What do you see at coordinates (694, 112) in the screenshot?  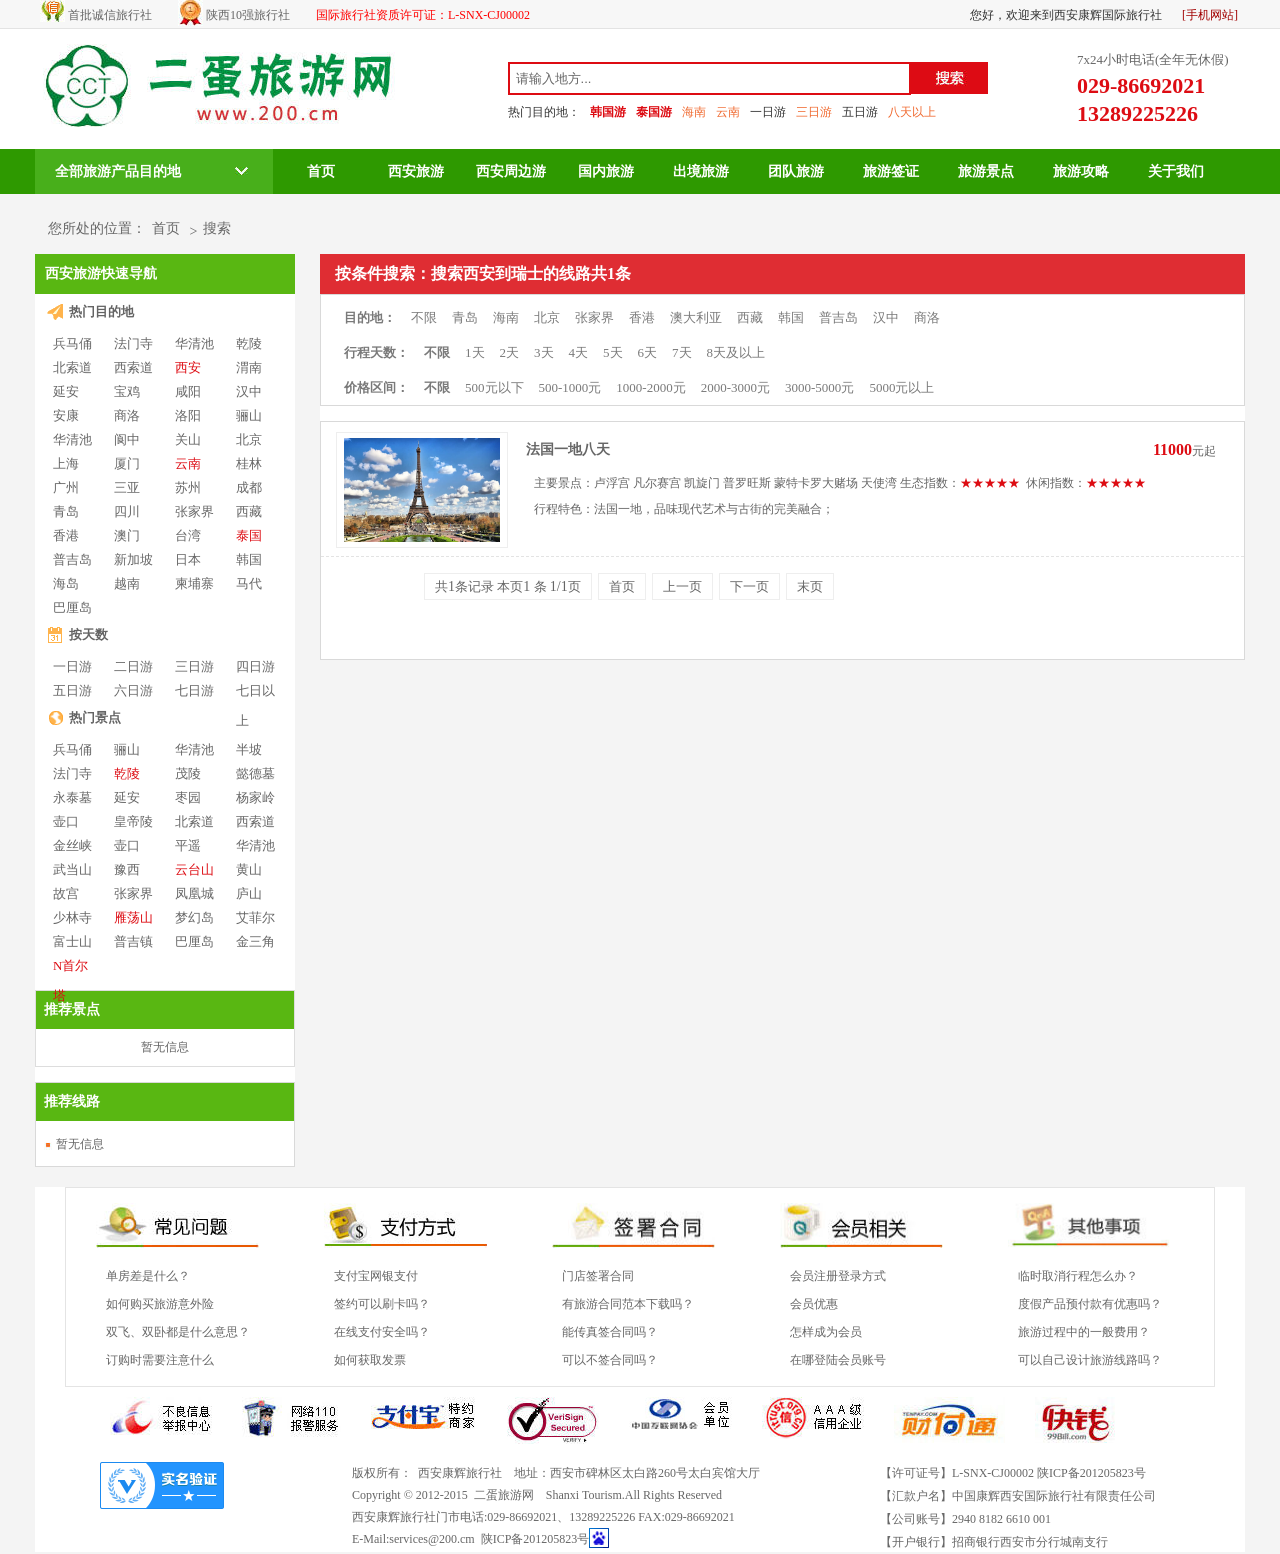 I see `海南` at bounding box center [694, 112].